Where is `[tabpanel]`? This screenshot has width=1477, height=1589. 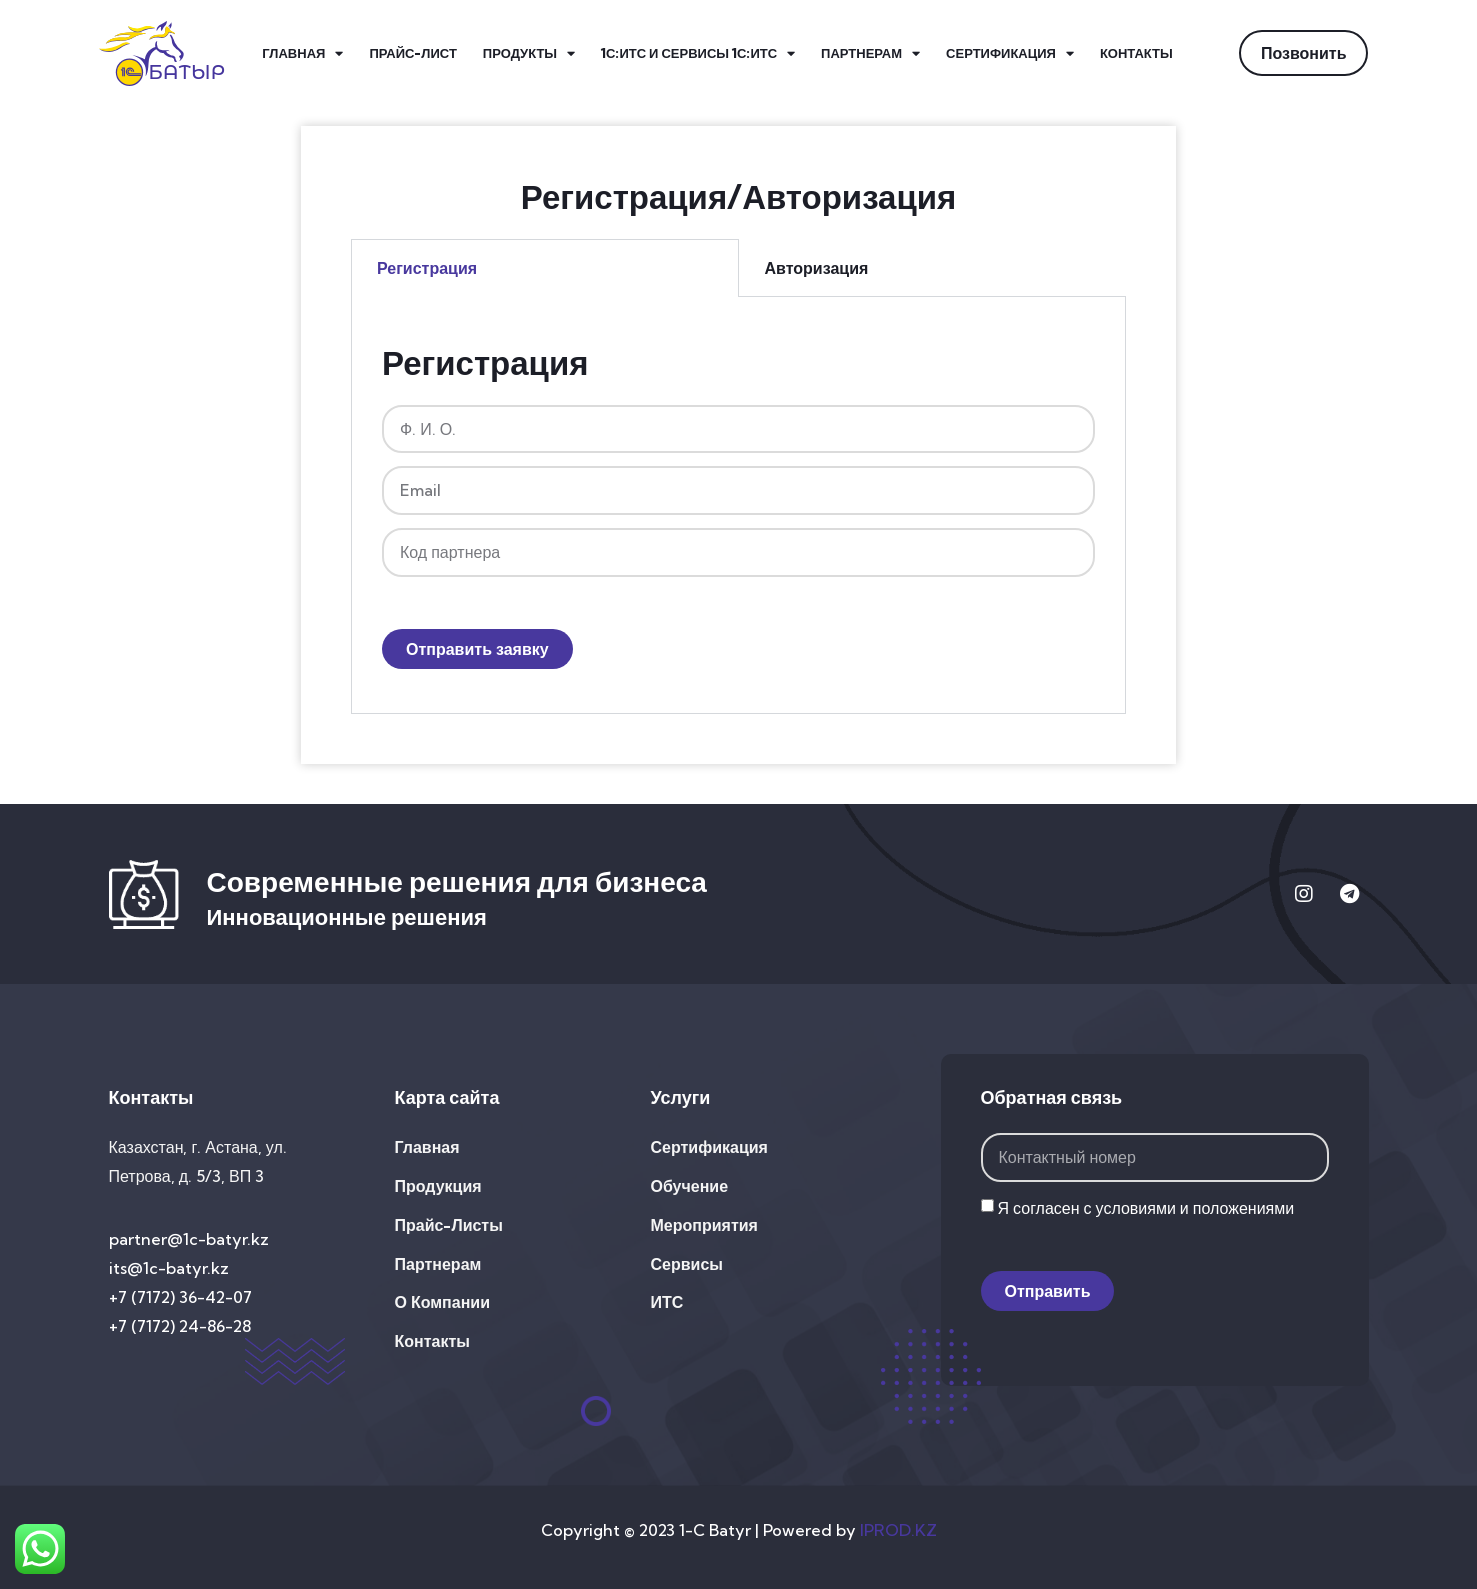 [tabpanel] is located at coordinates (738, 505).